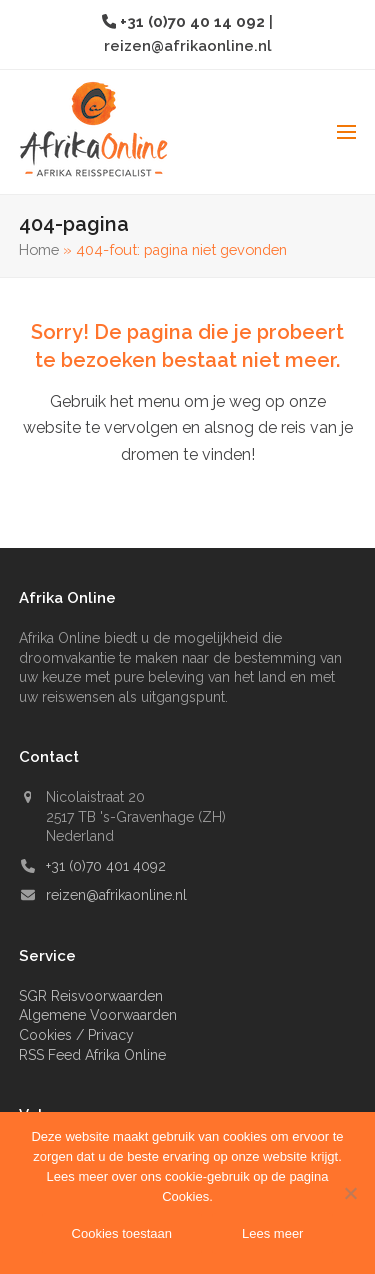 This screenshot has height=1274, width=375. Describe the element at coordinates (98, 1015) in the screenshot. I see `Algemene Voorwaarden` at that location.